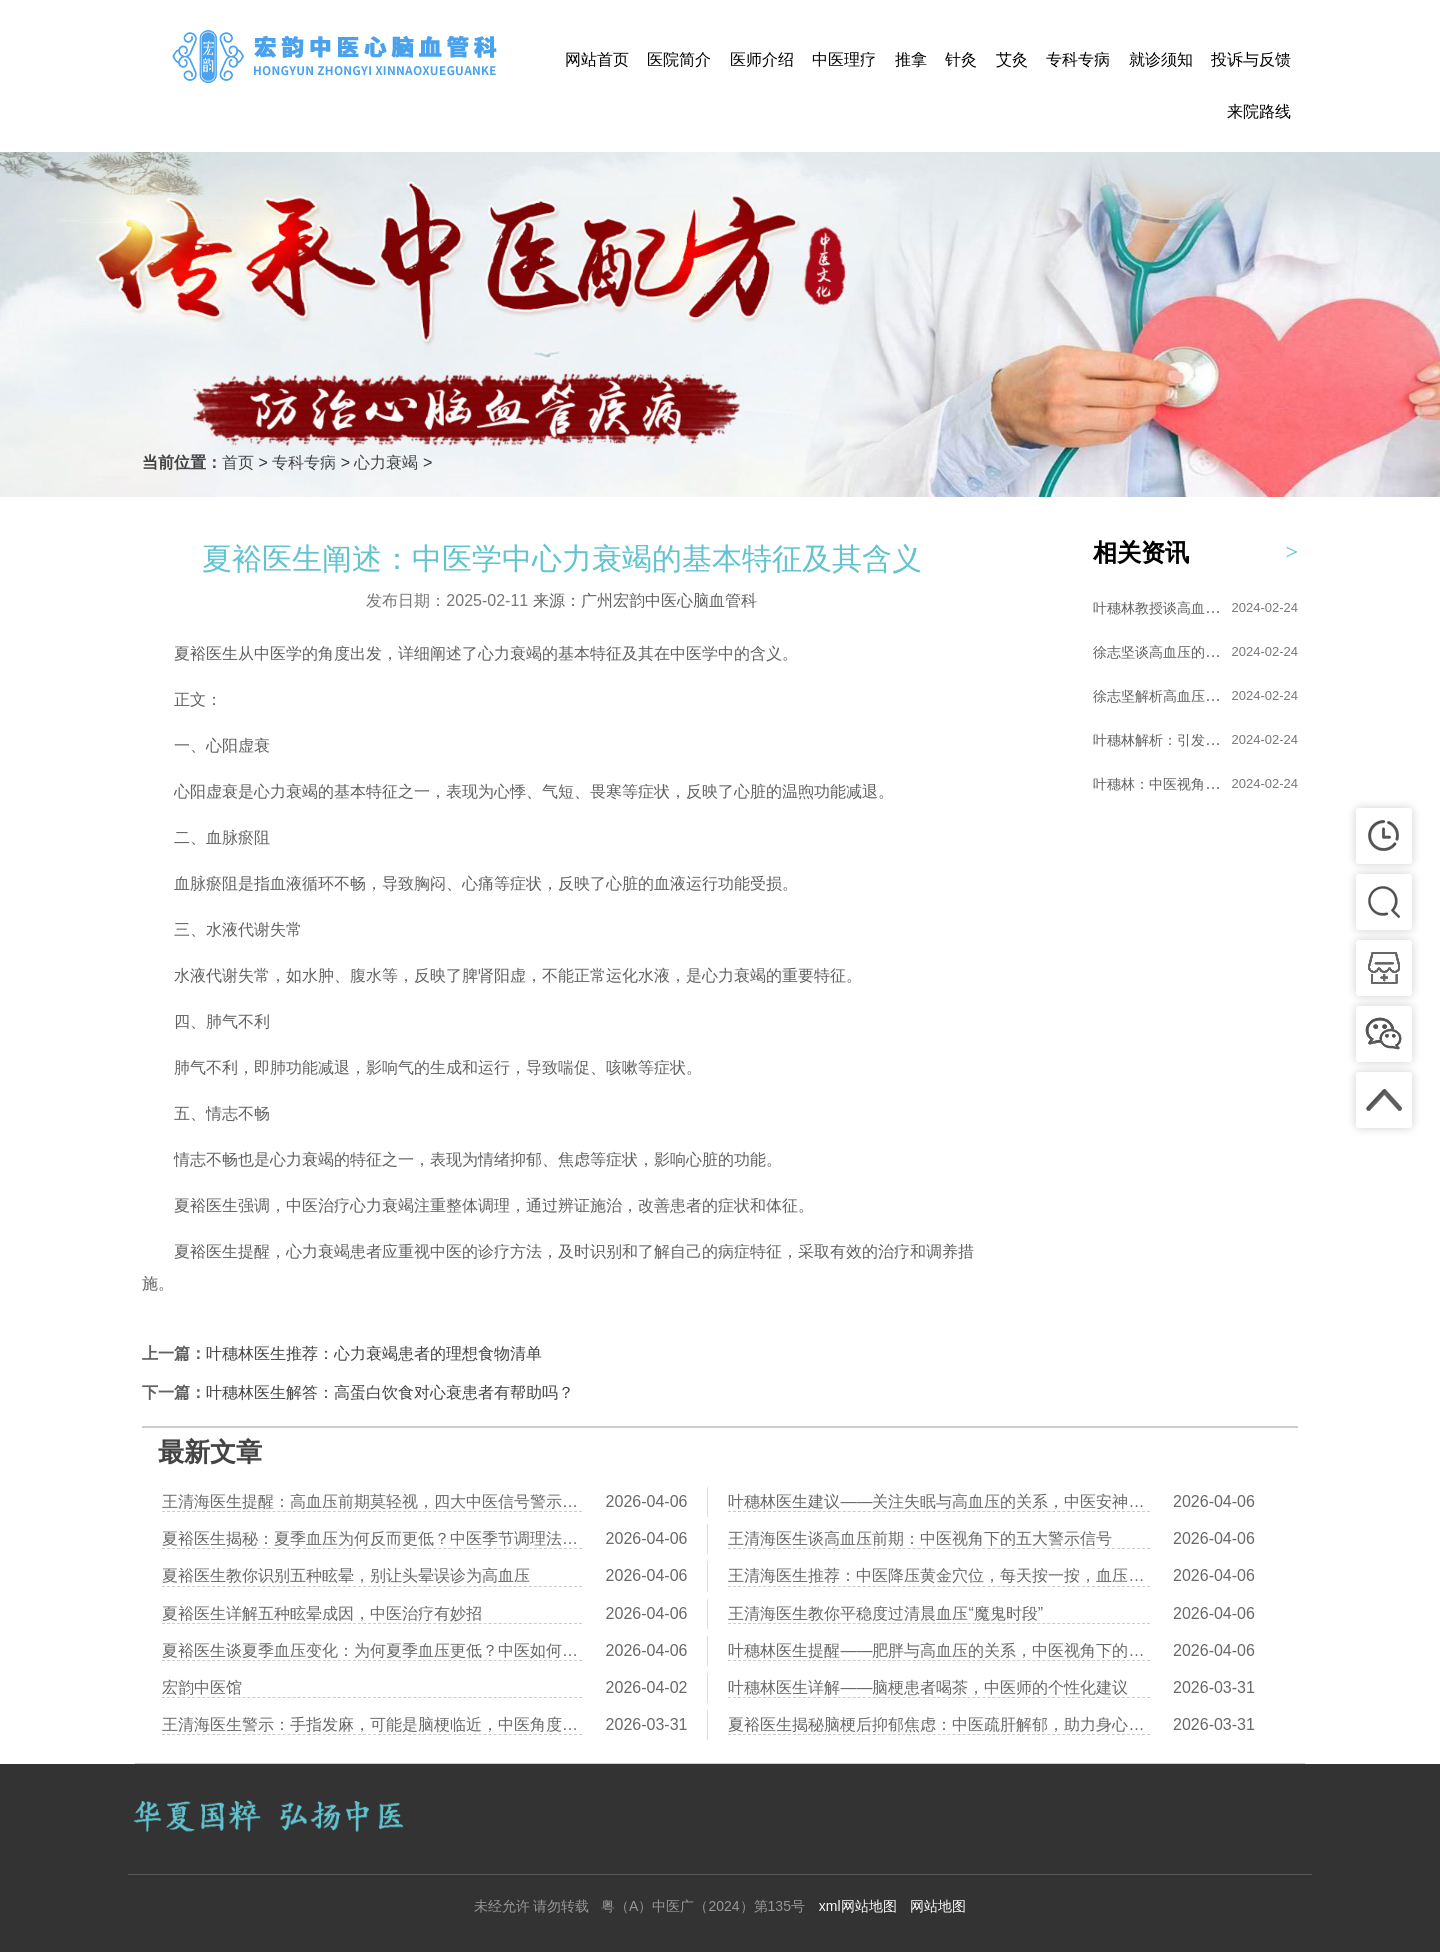 Image resolution: width=1440 pixels, height=1952 pixels. What do you see at coordinates (346, 1575) in the screenshot?
I see `夏裕医生教你识别五种眩晕，别让头晕误诊为高血压` at bounding box center [346, 1575].